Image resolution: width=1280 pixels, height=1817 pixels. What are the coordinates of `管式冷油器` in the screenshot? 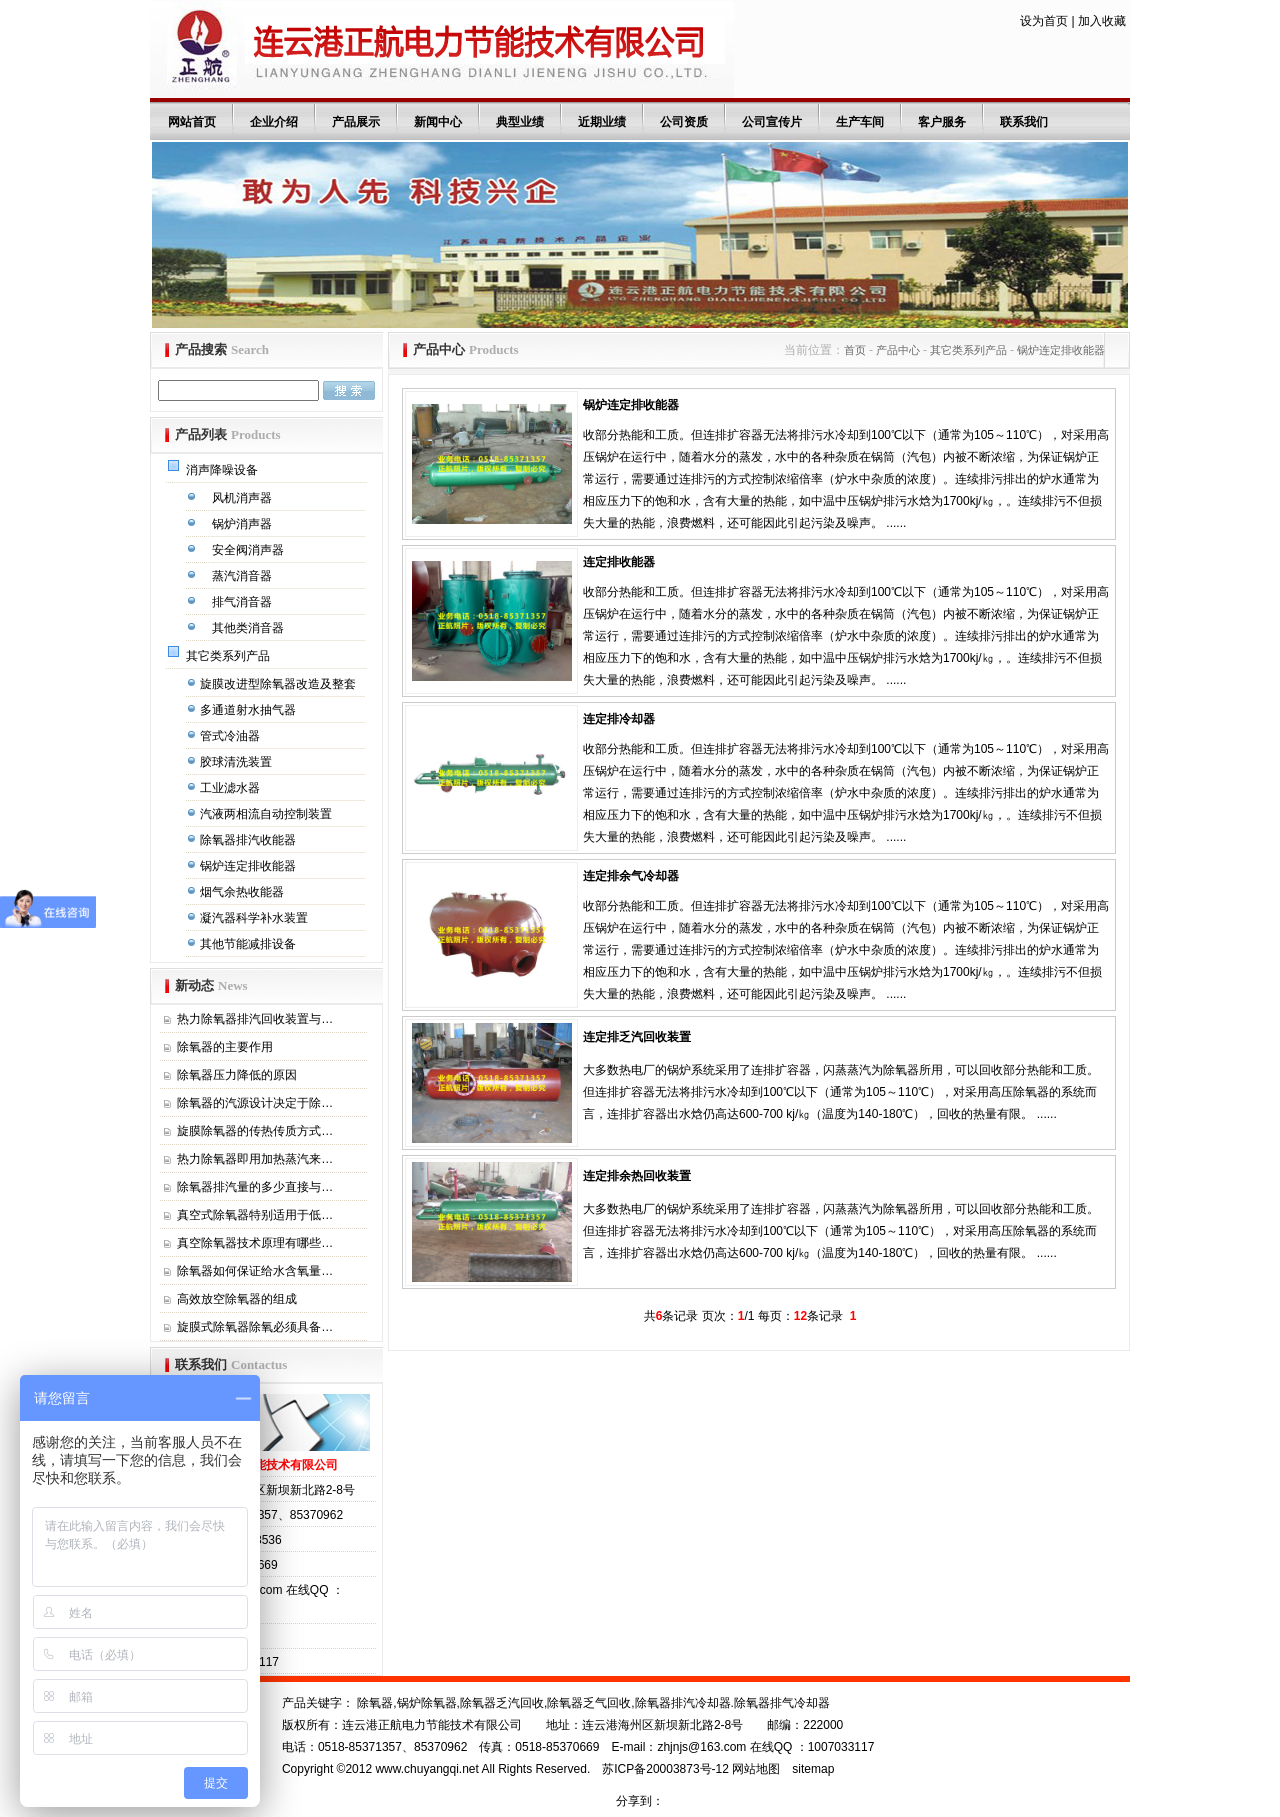 It's located at (231, 736).